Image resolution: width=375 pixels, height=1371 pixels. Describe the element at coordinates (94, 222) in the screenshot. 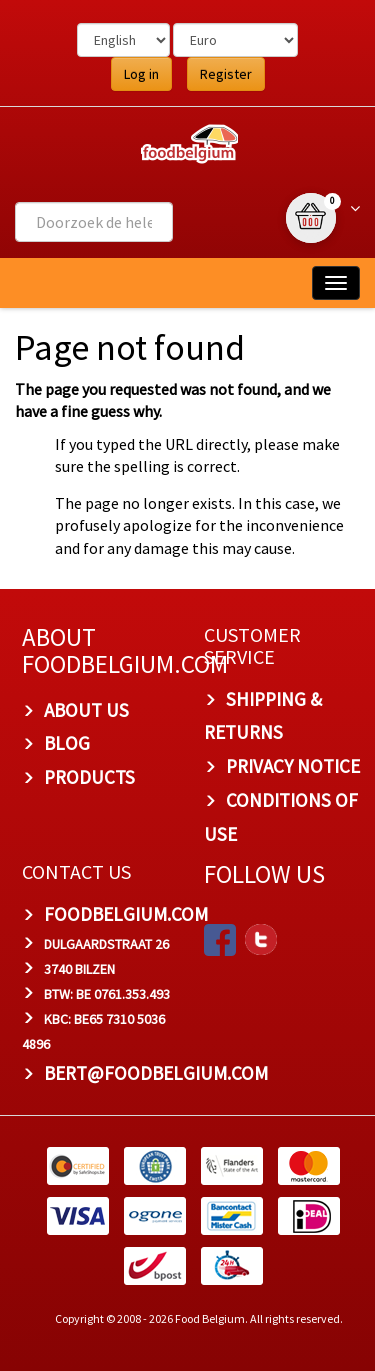

I see `[combobox]` at that location.